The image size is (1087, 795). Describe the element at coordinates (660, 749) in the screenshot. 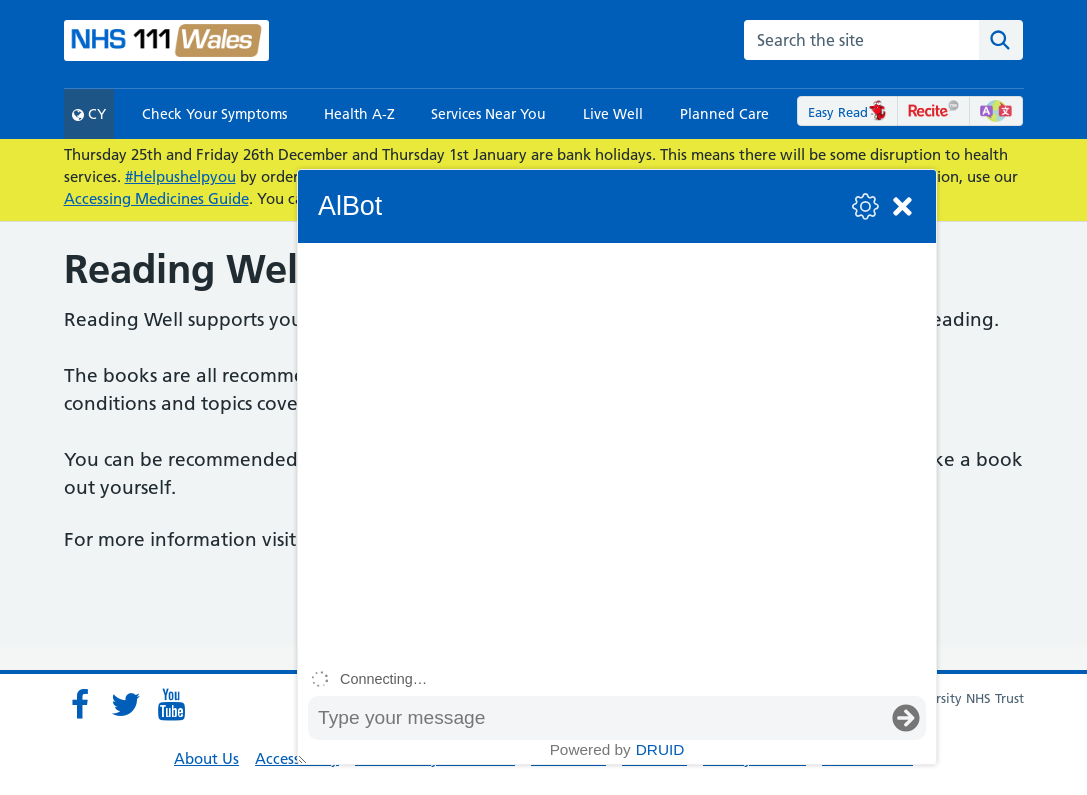

I see `Druid [Powered by Druid]` at that location.